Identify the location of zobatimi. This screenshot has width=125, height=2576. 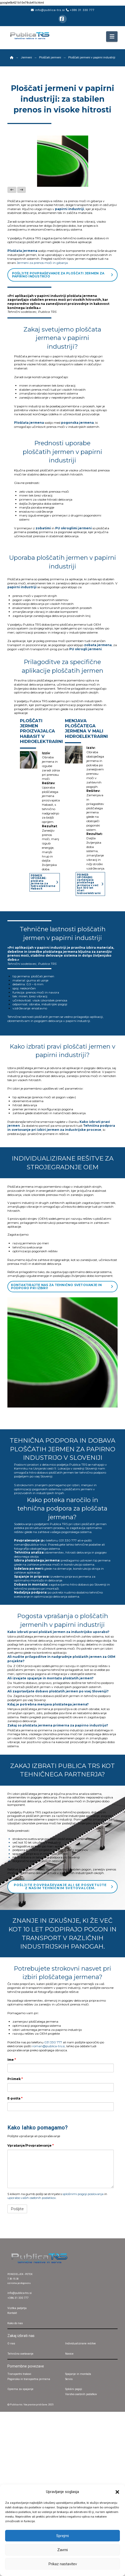
(43, 528).